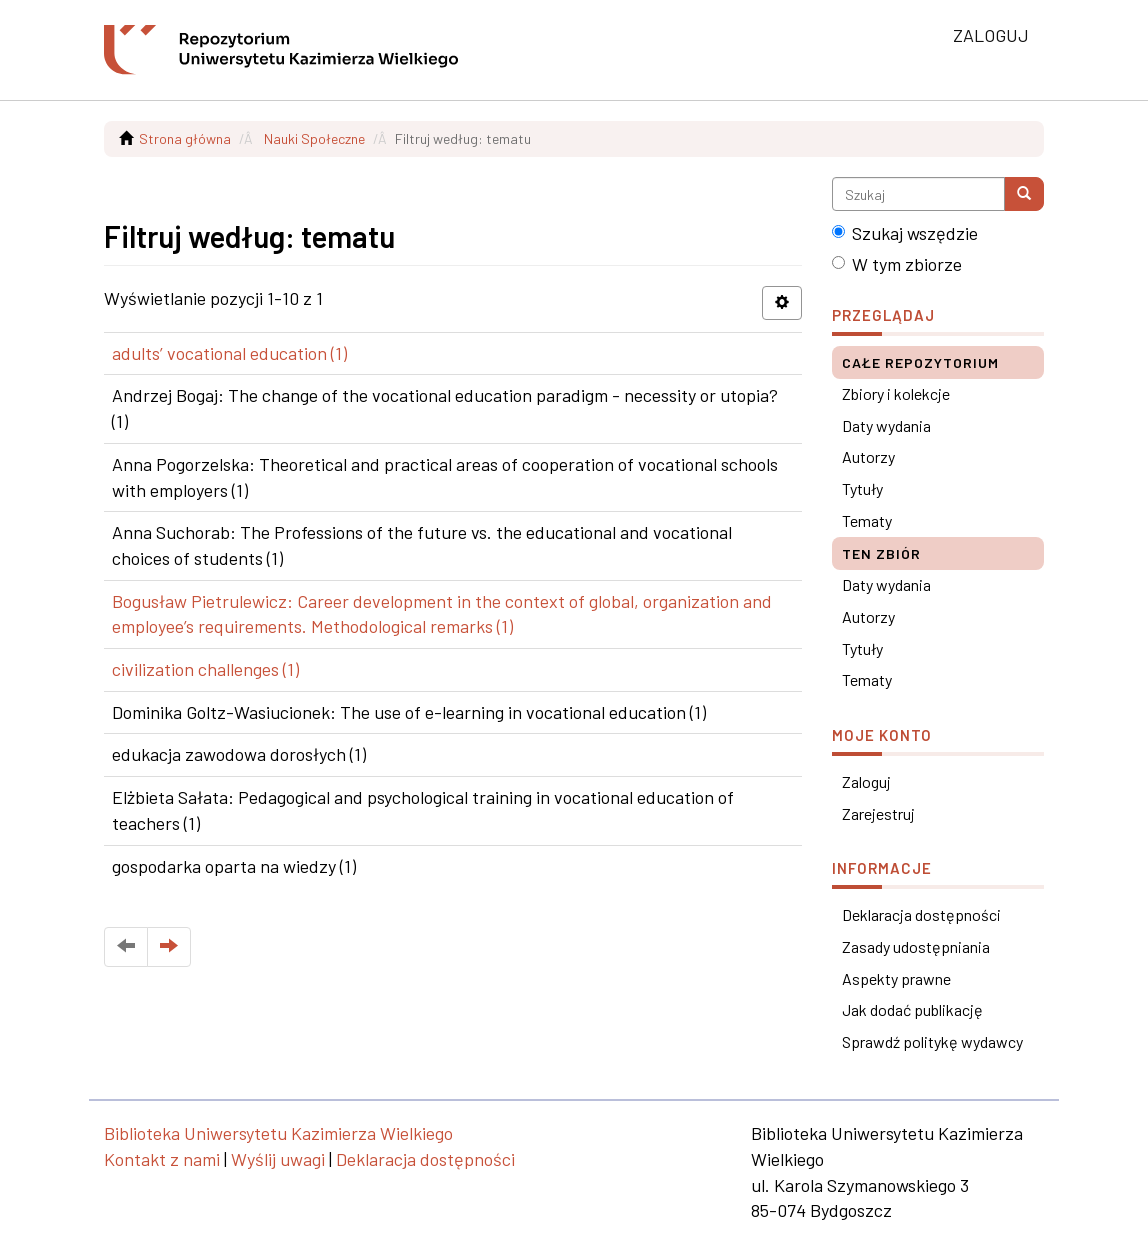 This screenshot has width=1148, height=1260. What do you see at coordinates (905, 233) in the screenshot?
I see `Szukaj wszędzie` at bounding box center [905, 233].